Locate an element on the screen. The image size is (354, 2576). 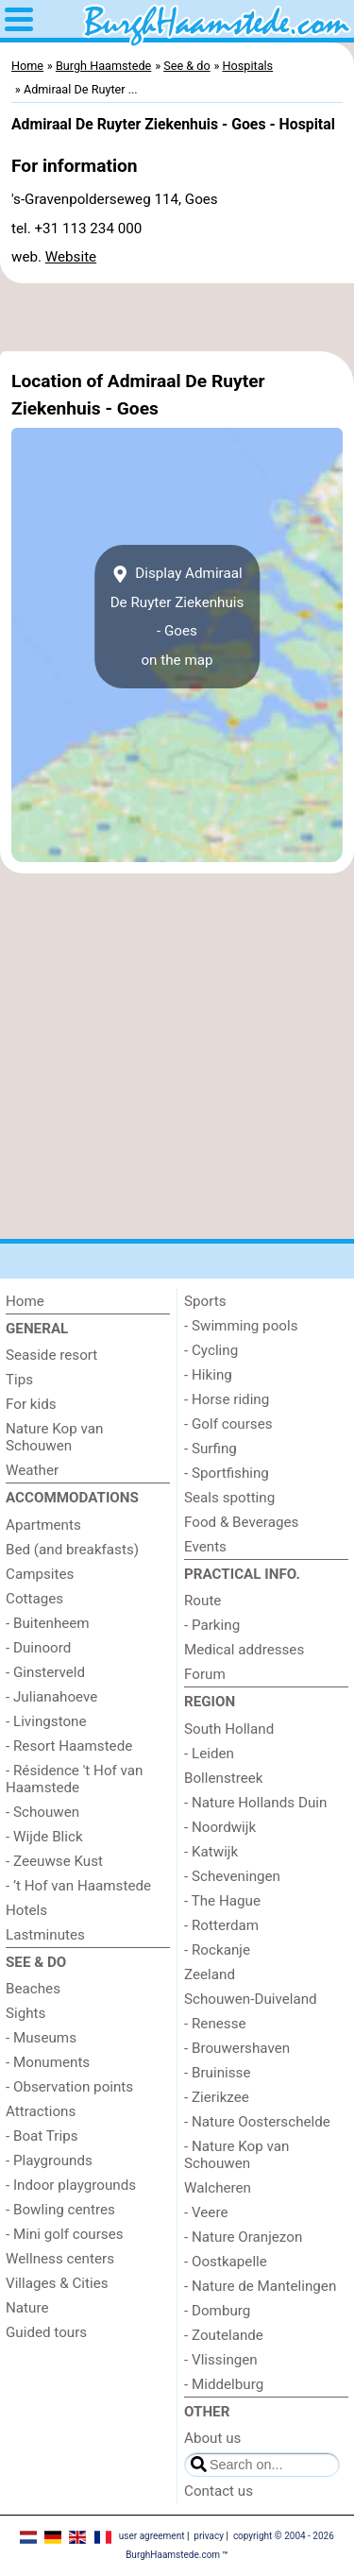
- Domburg is located at coordinates (217, 2310).